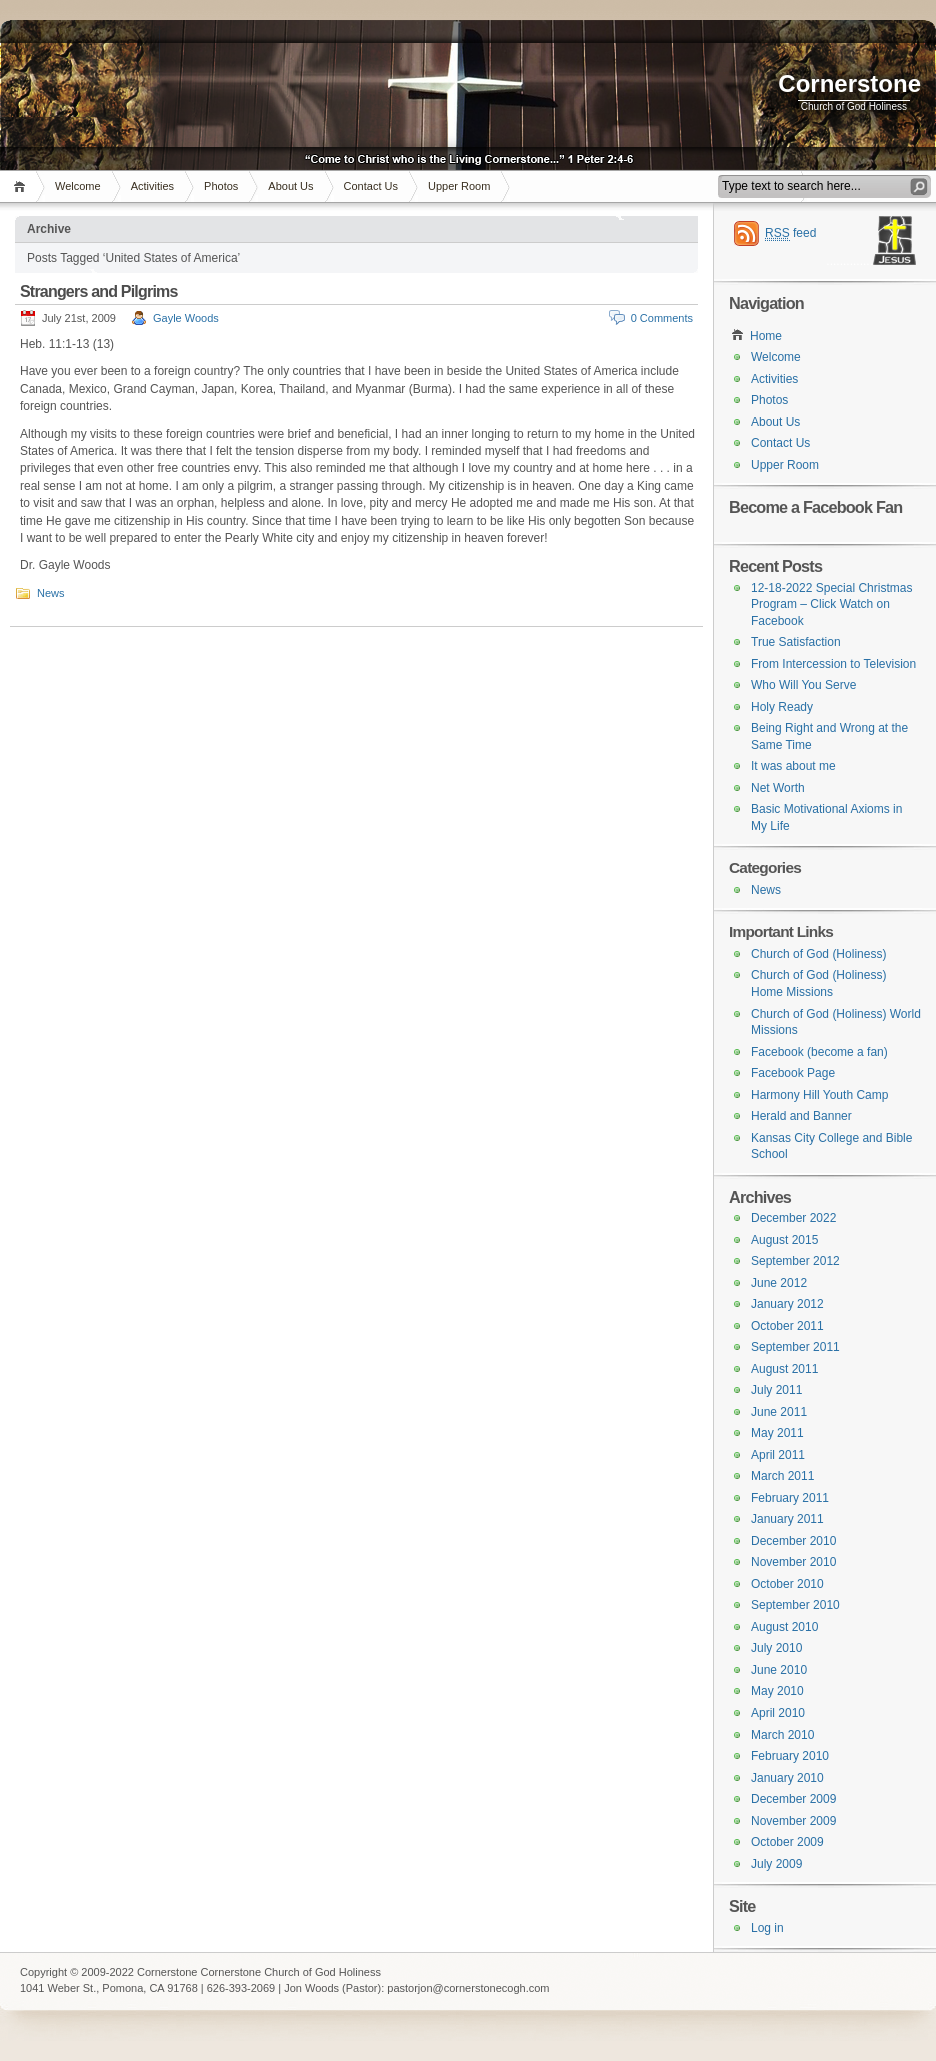  I want to click on February 2010, so click(790, 1756).